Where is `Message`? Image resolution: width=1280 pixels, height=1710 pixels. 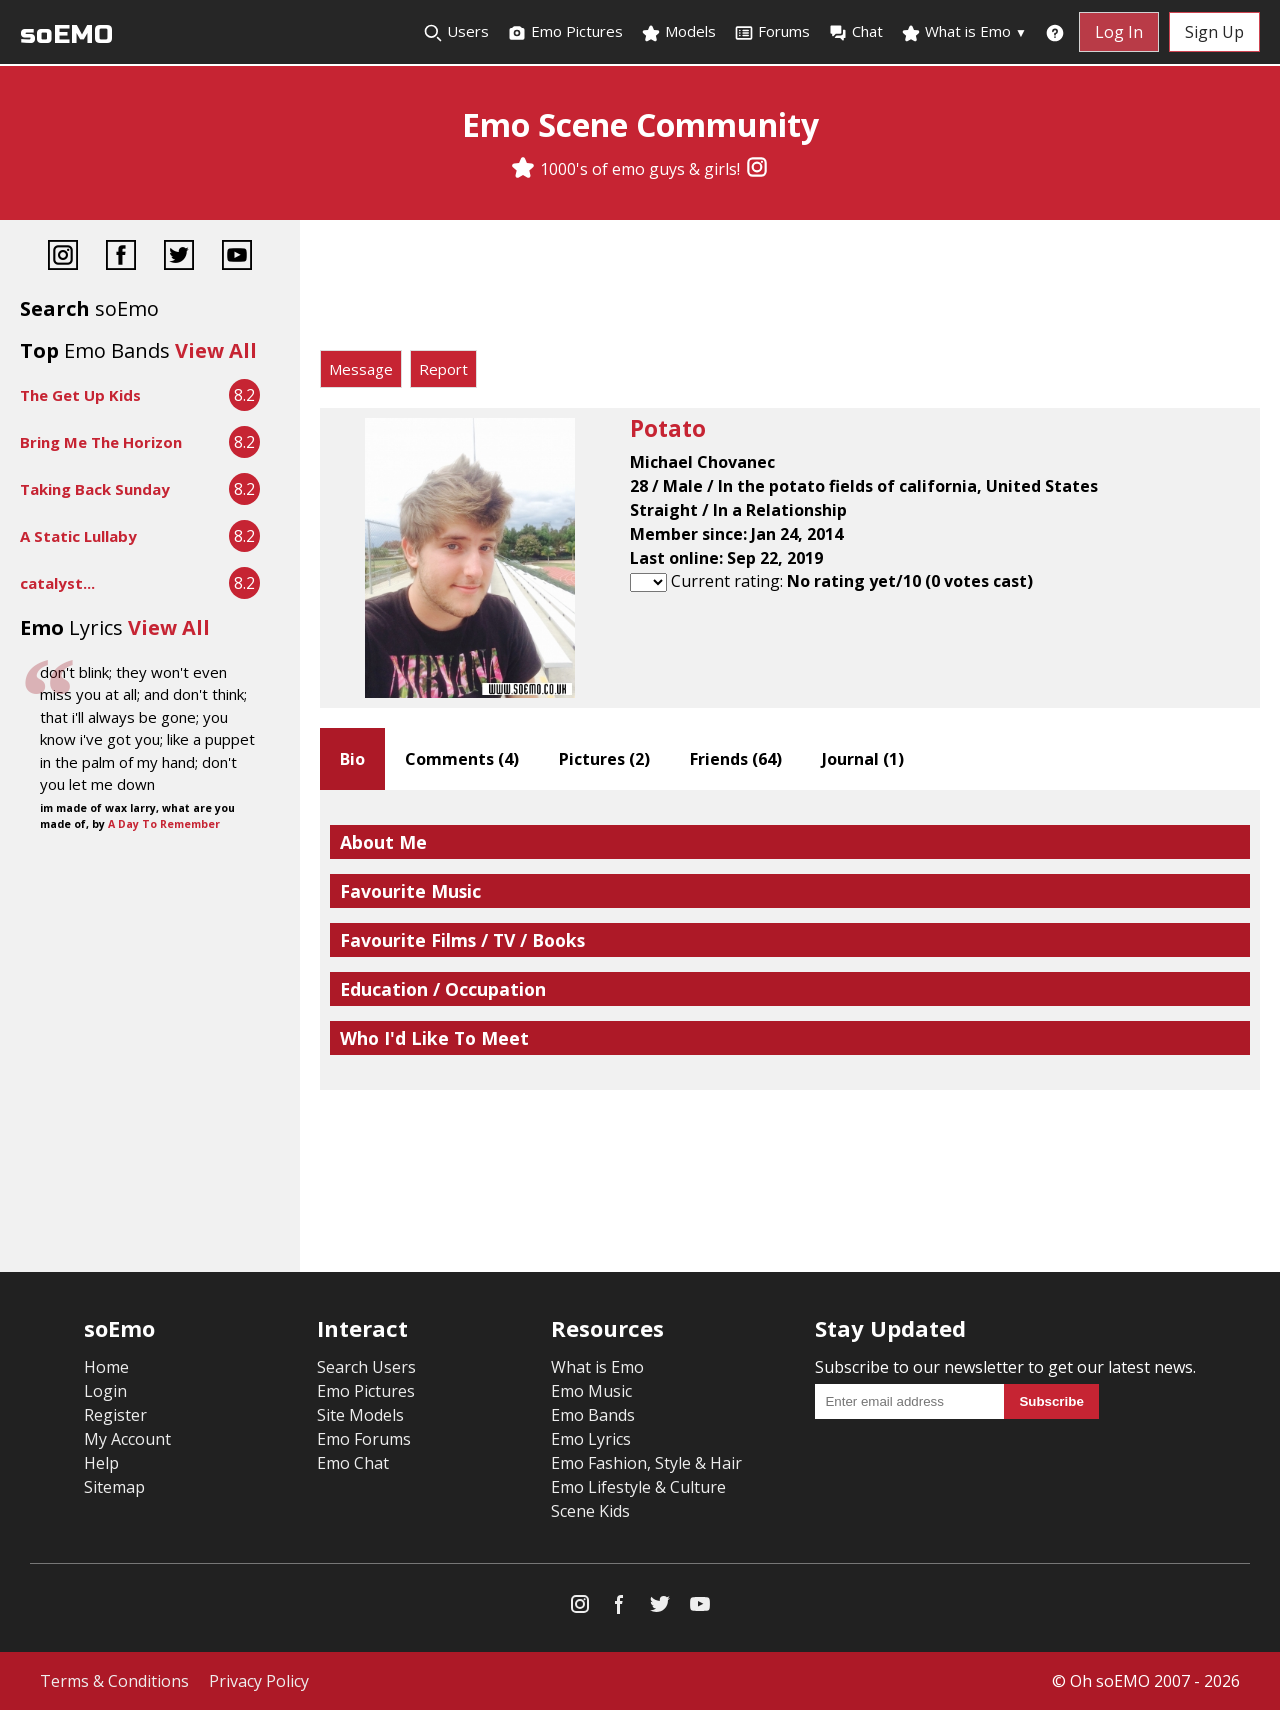
Message is located at coordinates (361, 369).